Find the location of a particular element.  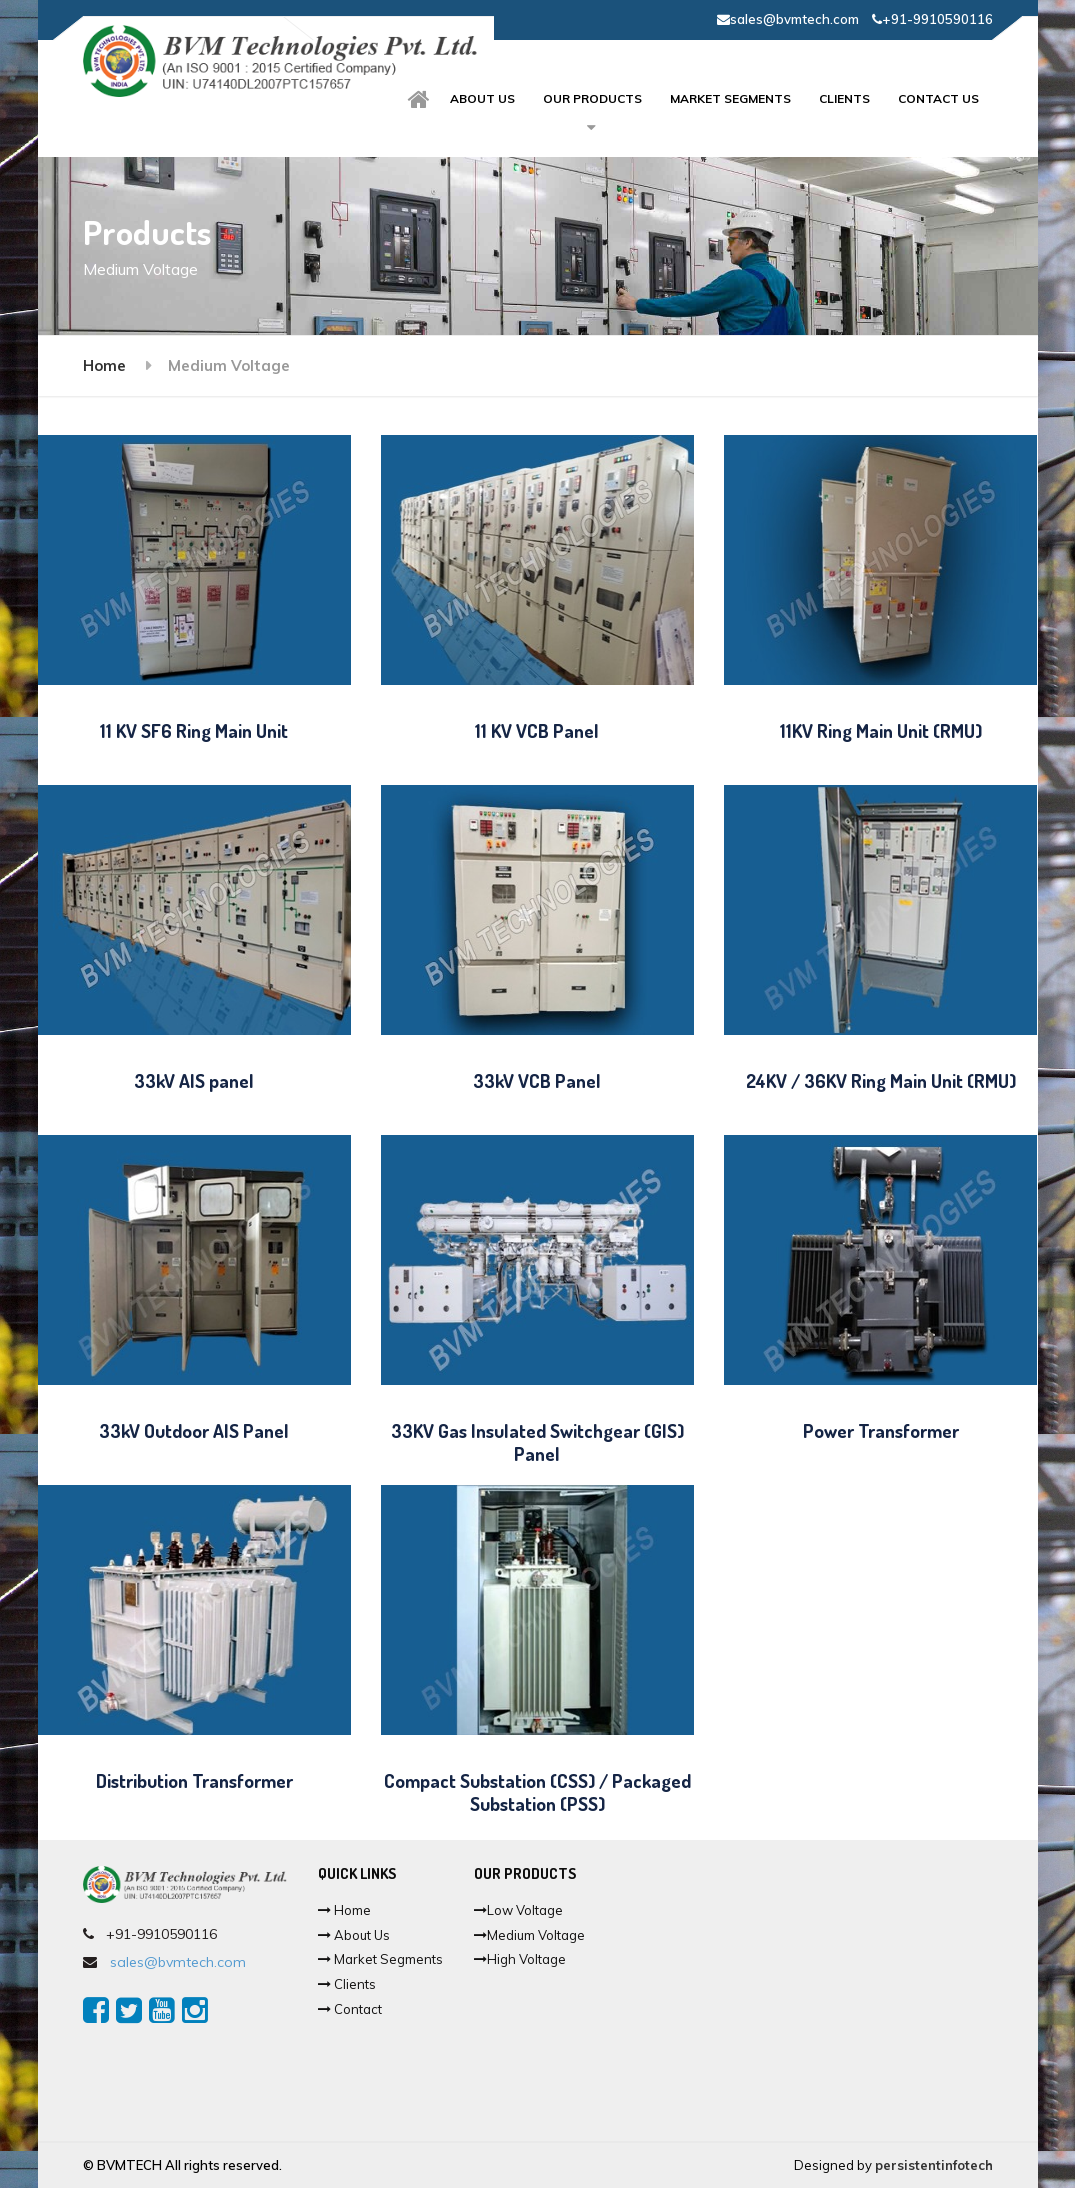

About us is located at coordinates (482, 98).